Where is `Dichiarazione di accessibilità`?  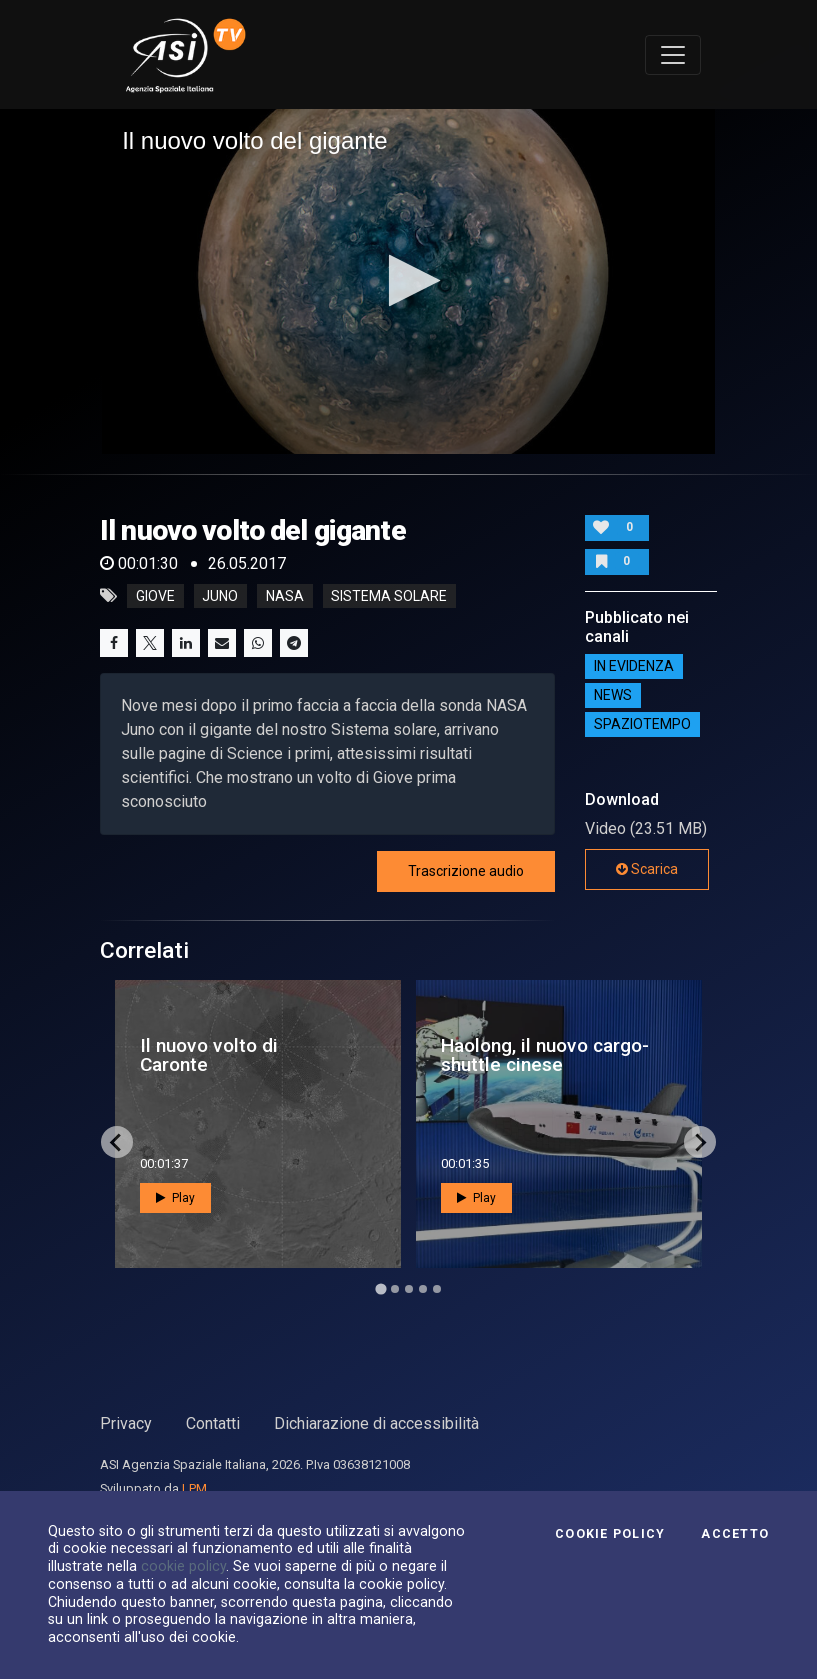 Dichiarazione di accessibilità is located at coordinates (376, 1423).